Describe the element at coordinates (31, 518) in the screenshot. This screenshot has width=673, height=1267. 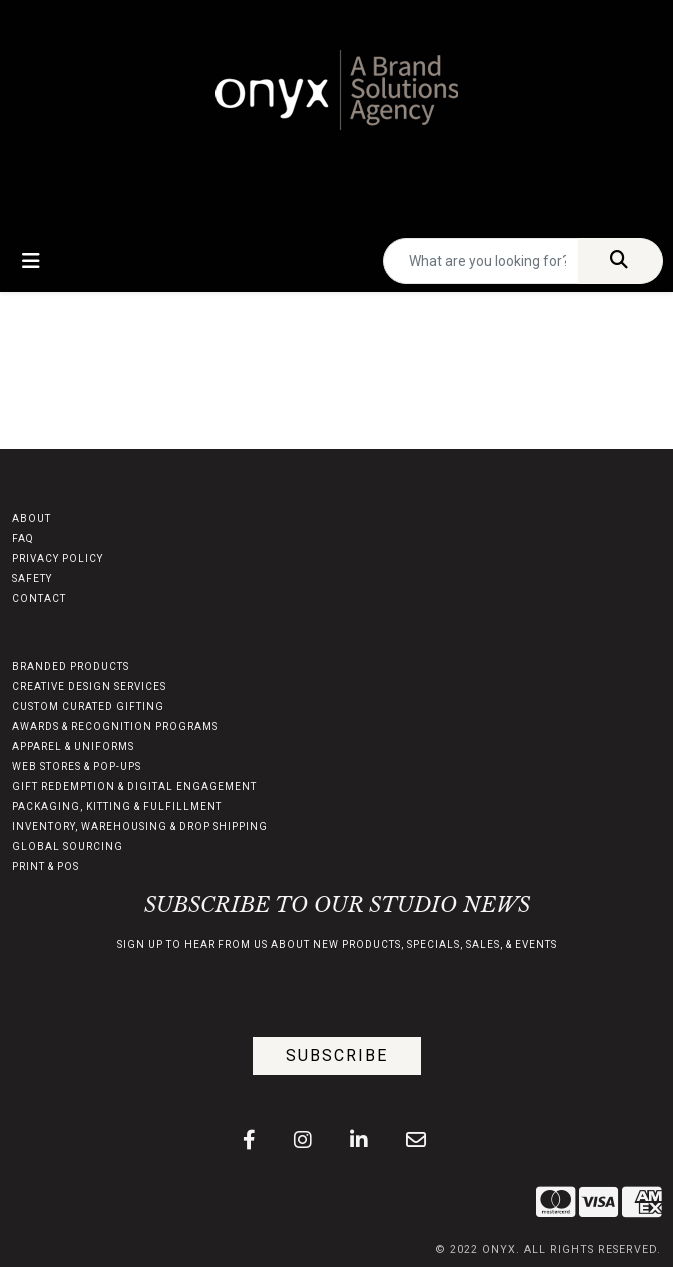
I see `ABOUT` at that location.